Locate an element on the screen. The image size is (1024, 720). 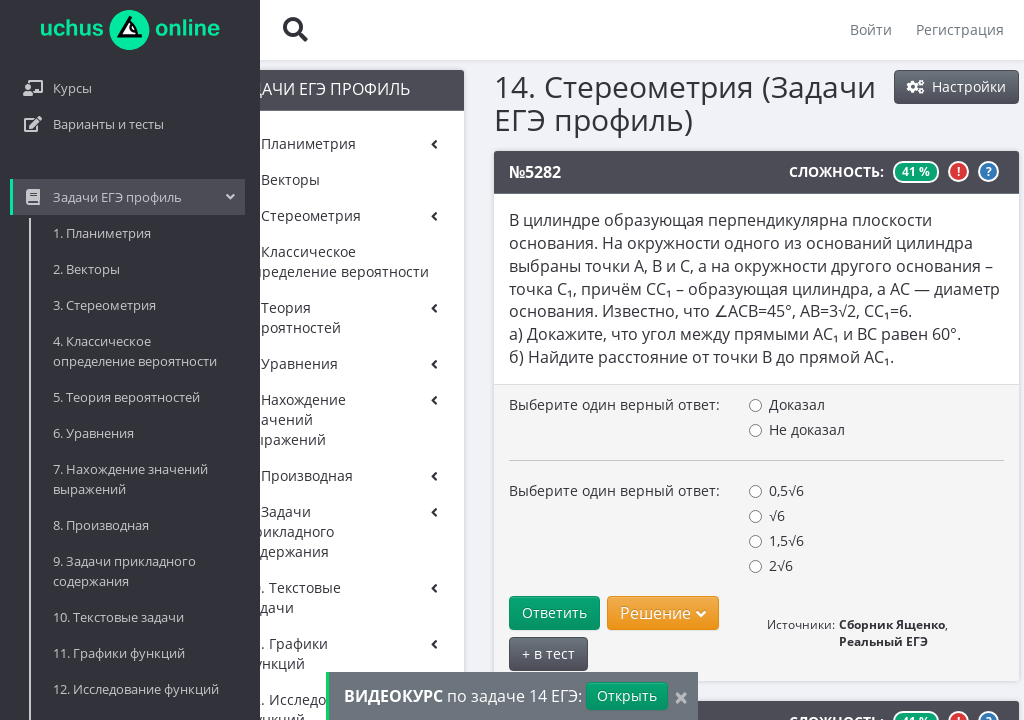
0,5√6 is located at coordinates (681, 490).